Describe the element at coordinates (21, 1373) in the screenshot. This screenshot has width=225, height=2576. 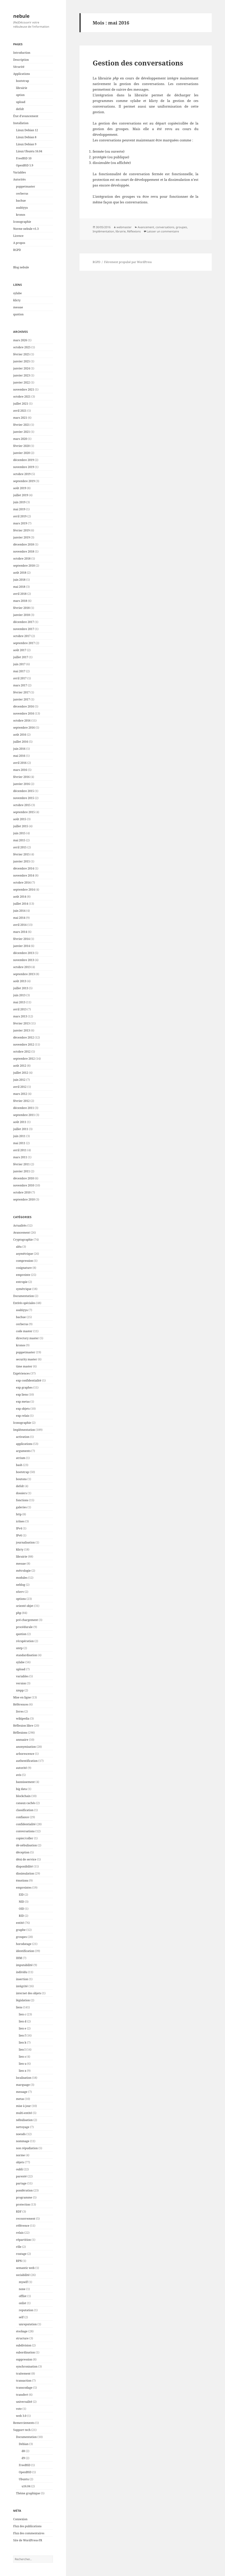
I see `Expériences` at that location.